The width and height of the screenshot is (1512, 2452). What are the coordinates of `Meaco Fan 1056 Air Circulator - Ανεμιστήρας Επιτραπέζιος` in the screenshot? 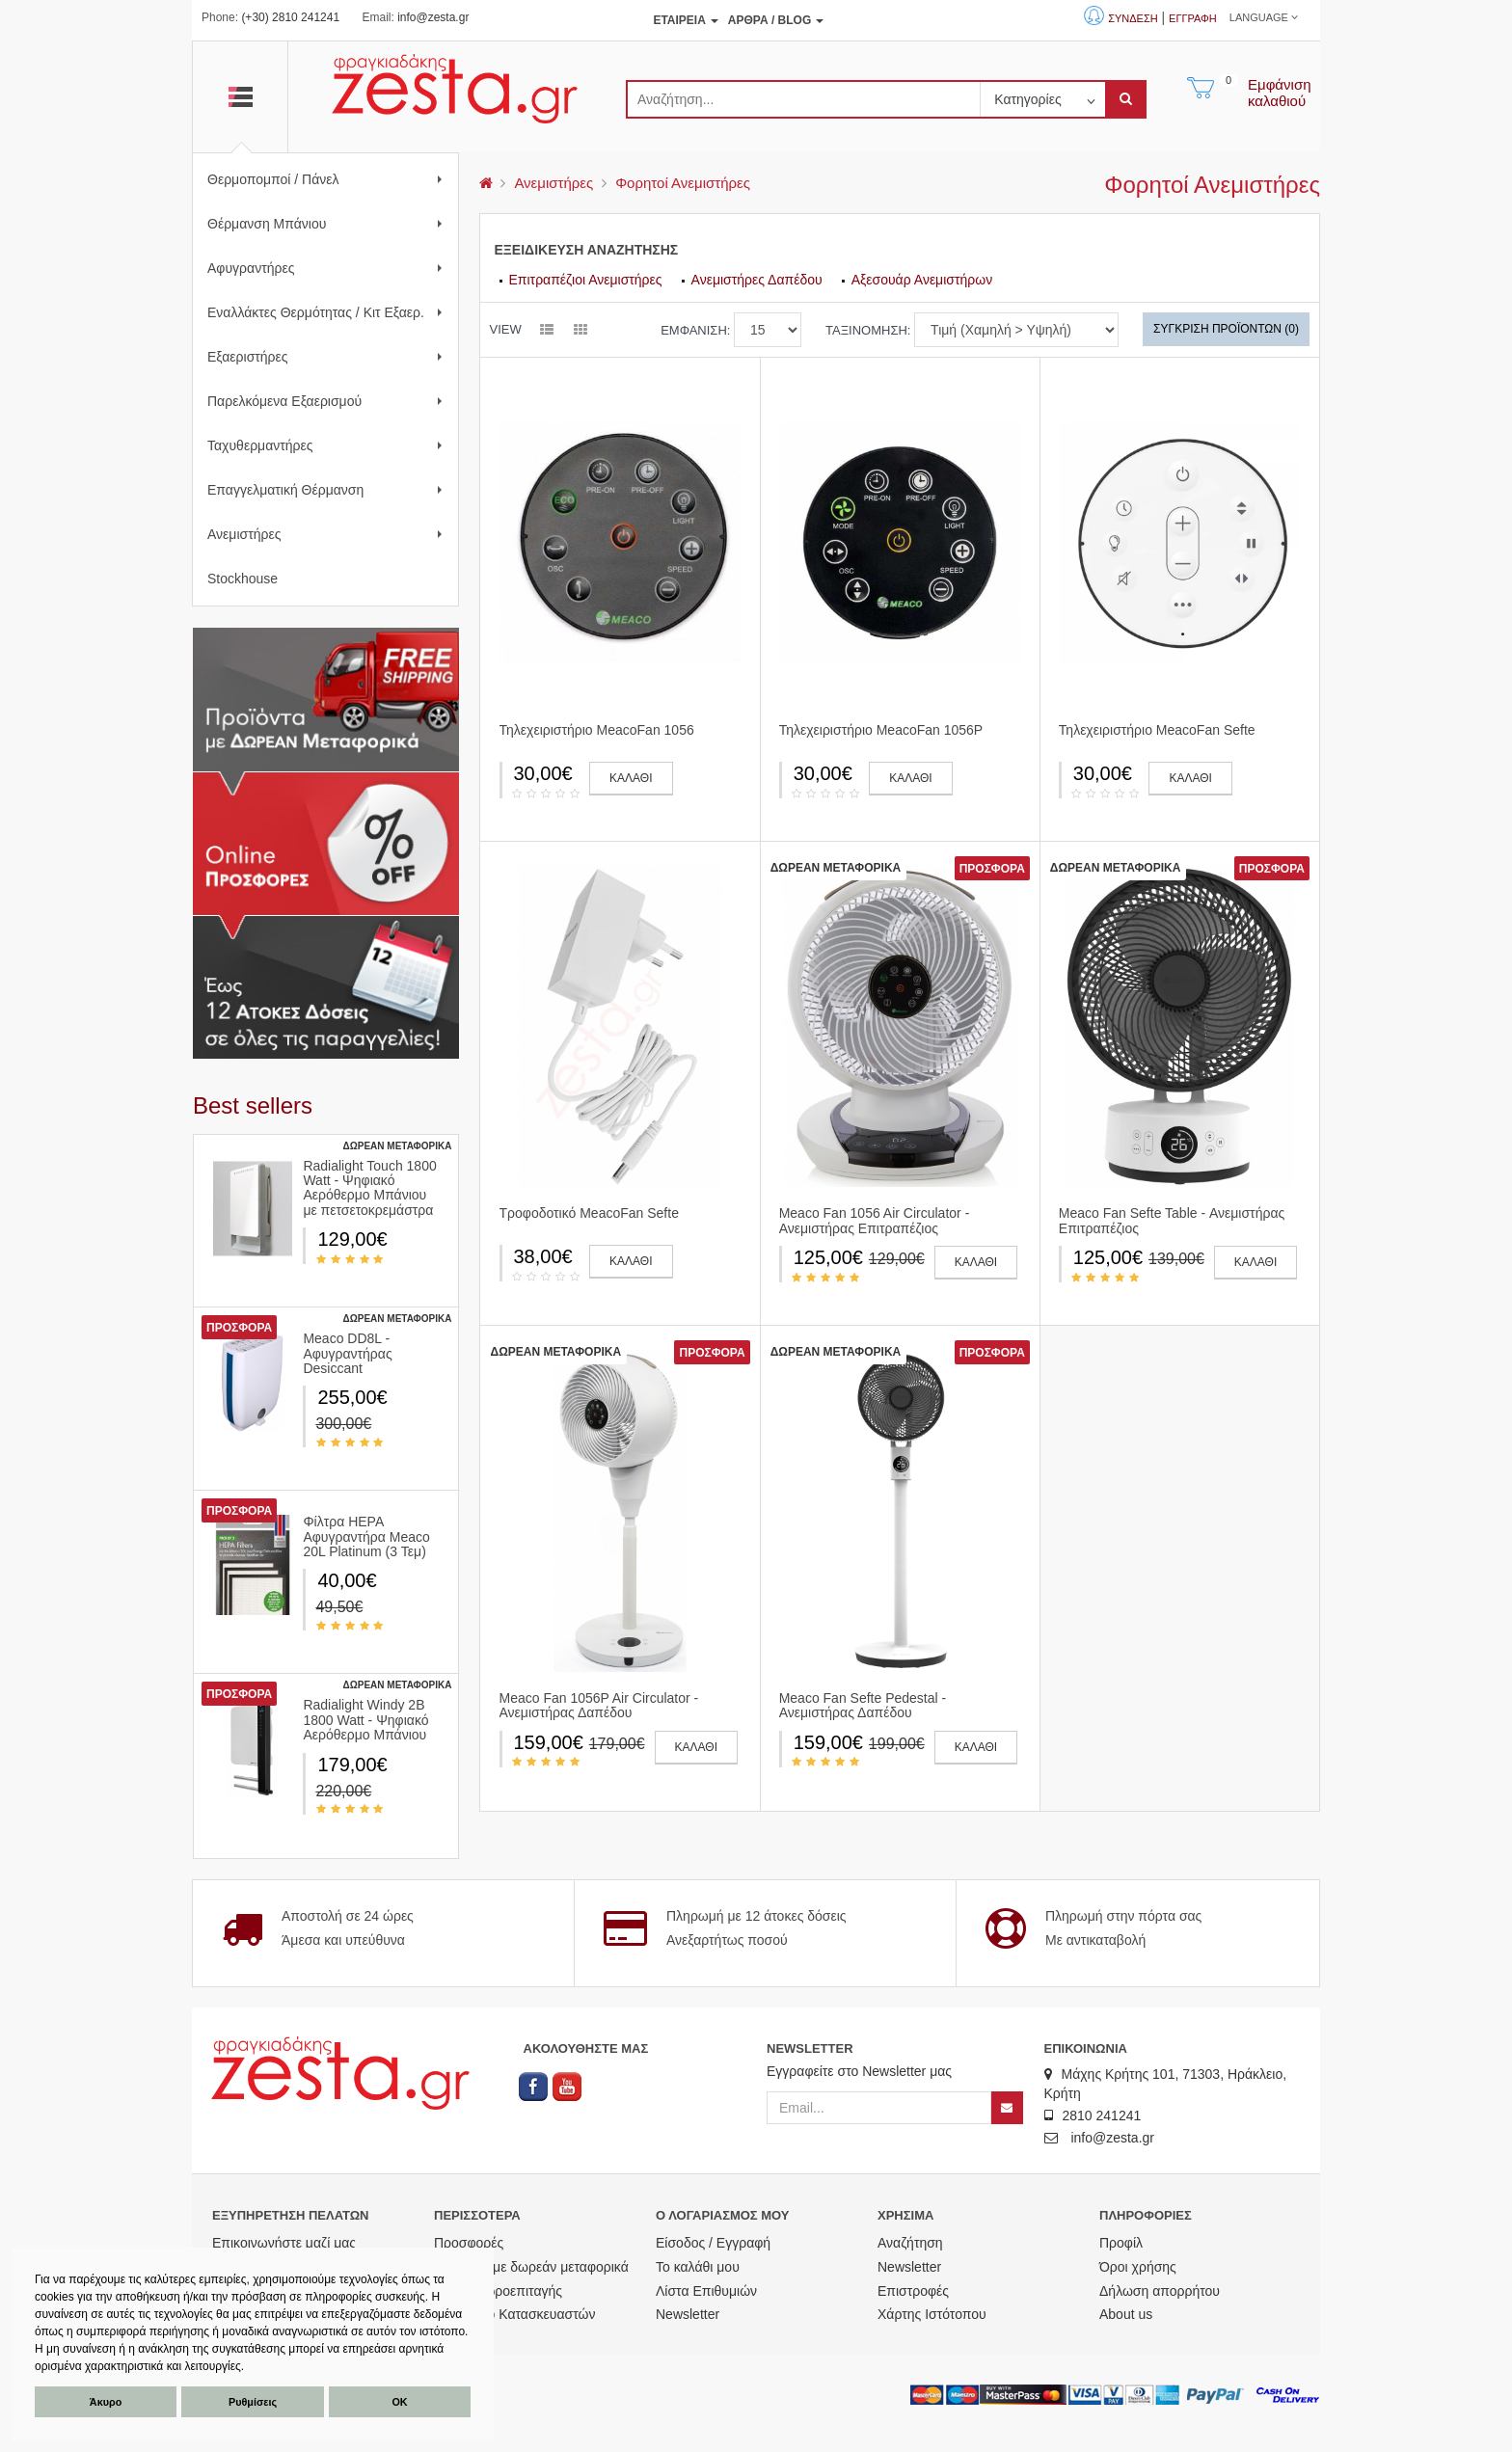 It's located at (874, 1220).